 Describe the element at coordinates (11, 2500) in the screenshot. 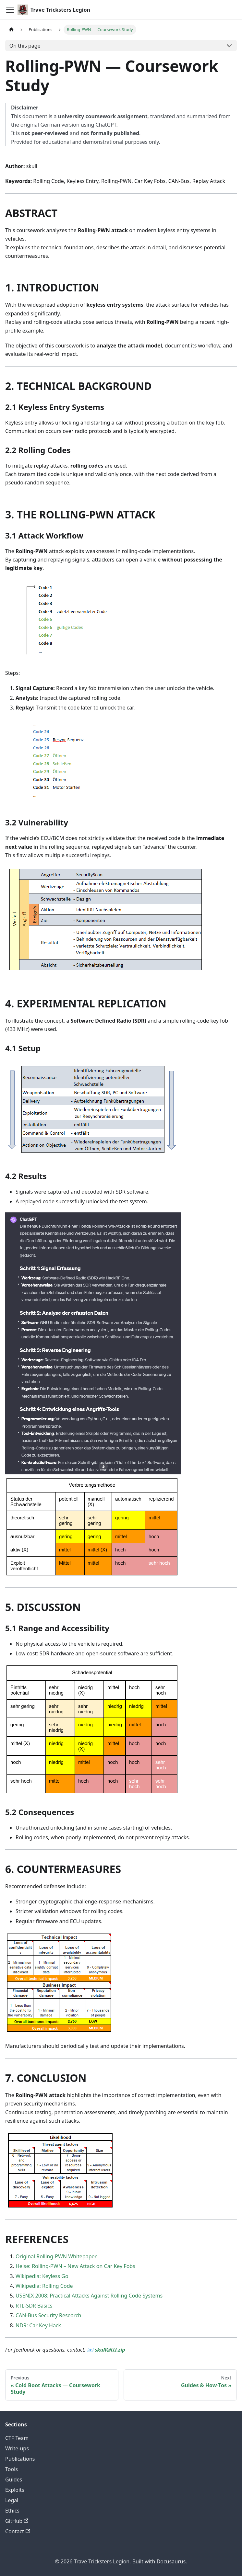

I see `Legal` at that location.